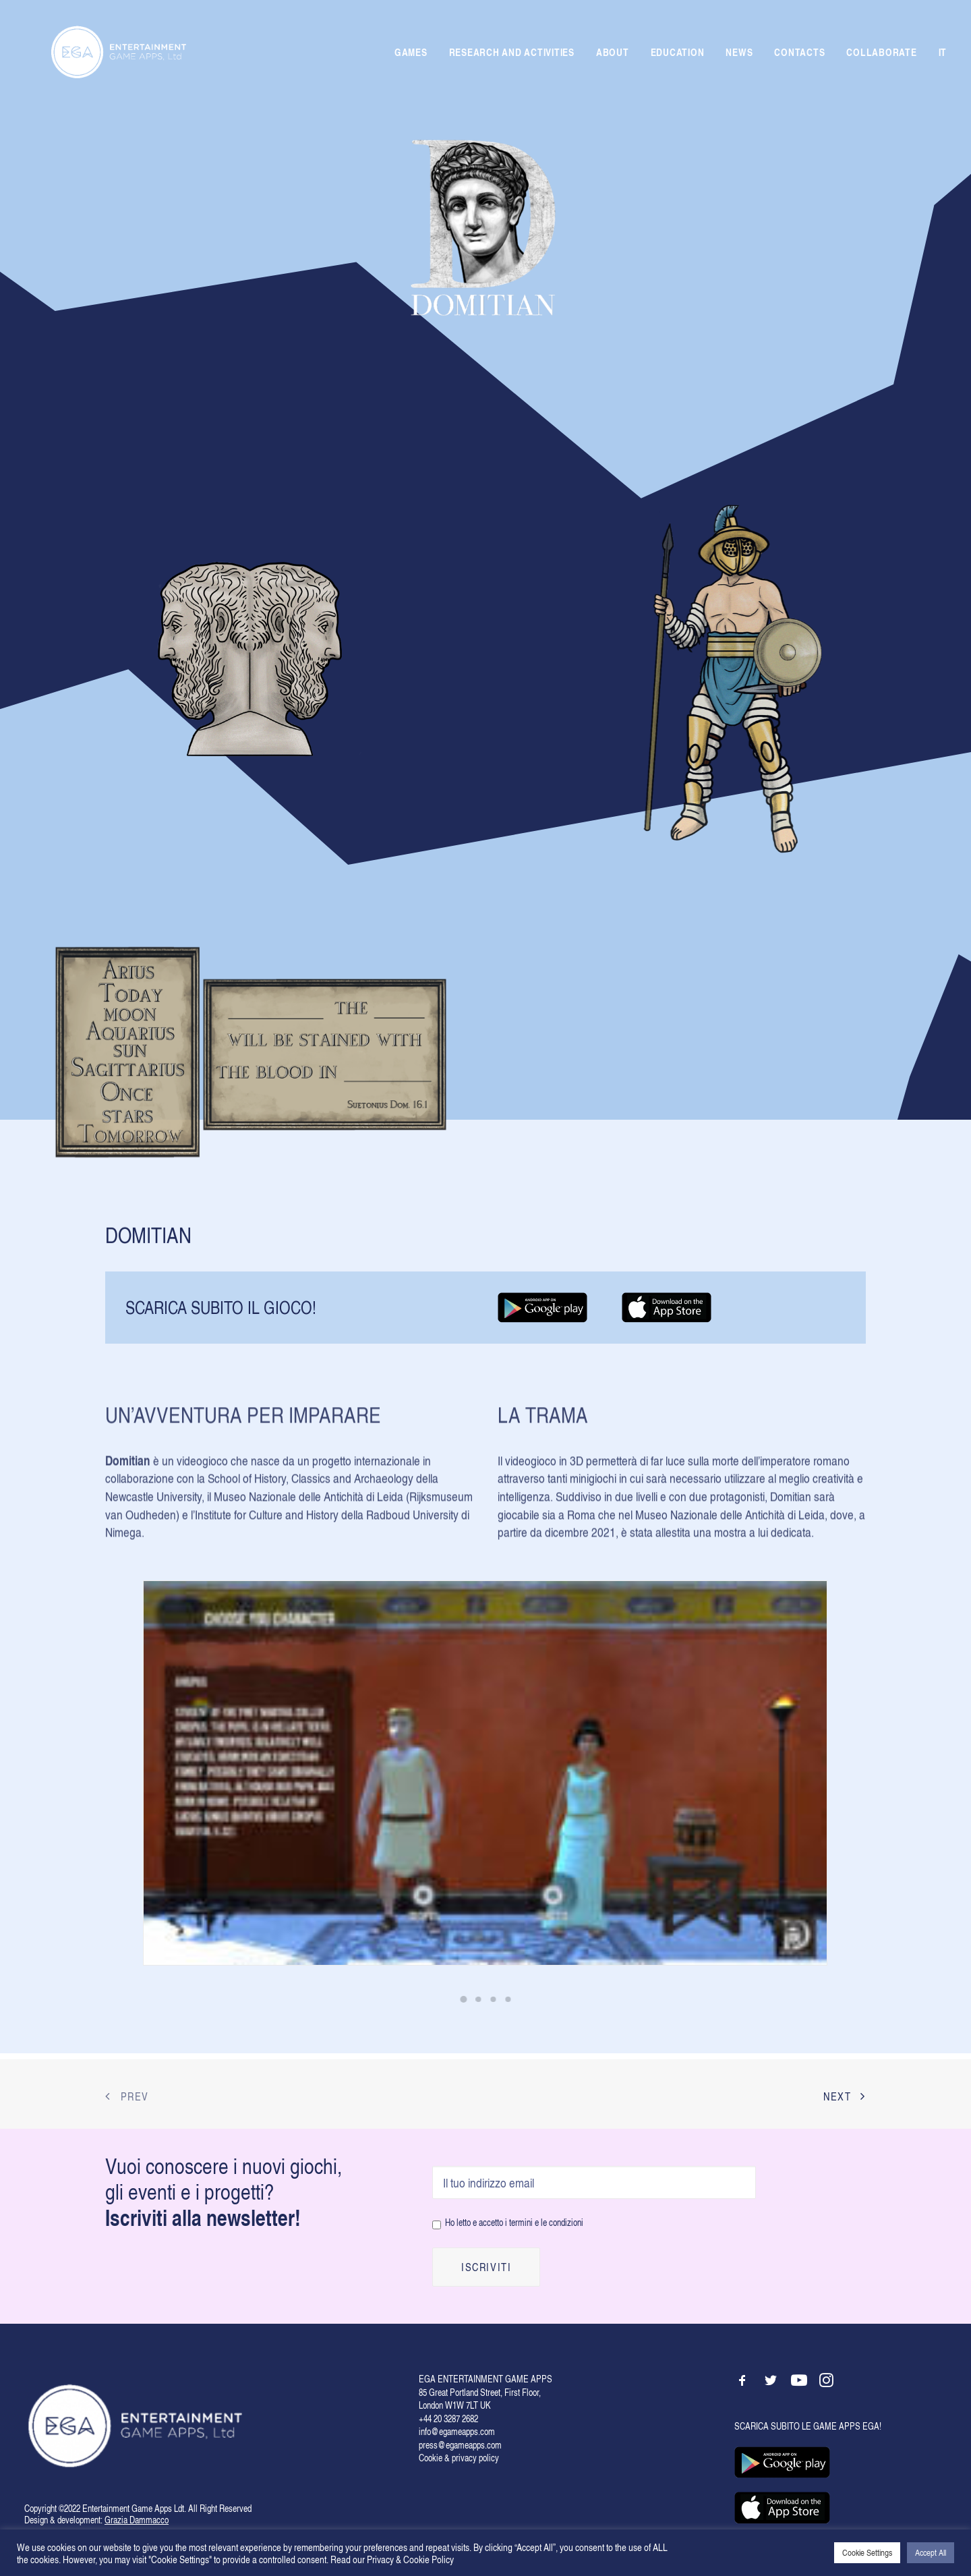 The image size is (971, 2576). What do you see at coordinates (678, 55) in the screenshot?
I see `EDUCATION` at bounding box center [678, 55].